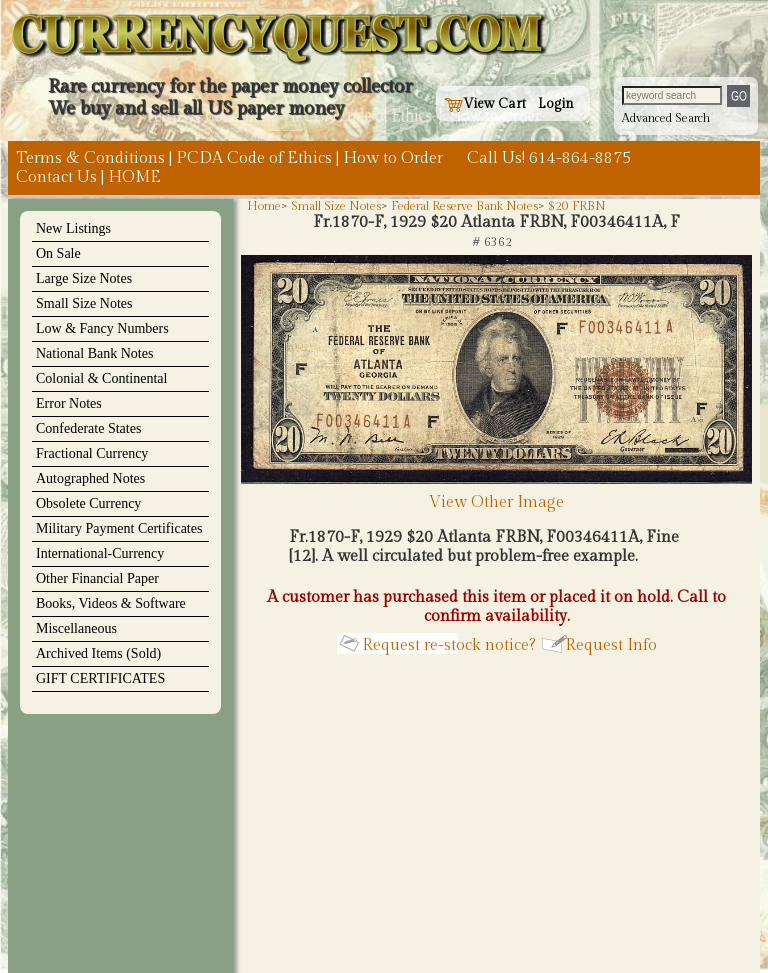 The image size is (768, 973). I want to click on Miscellaneous, so click(76, 628).